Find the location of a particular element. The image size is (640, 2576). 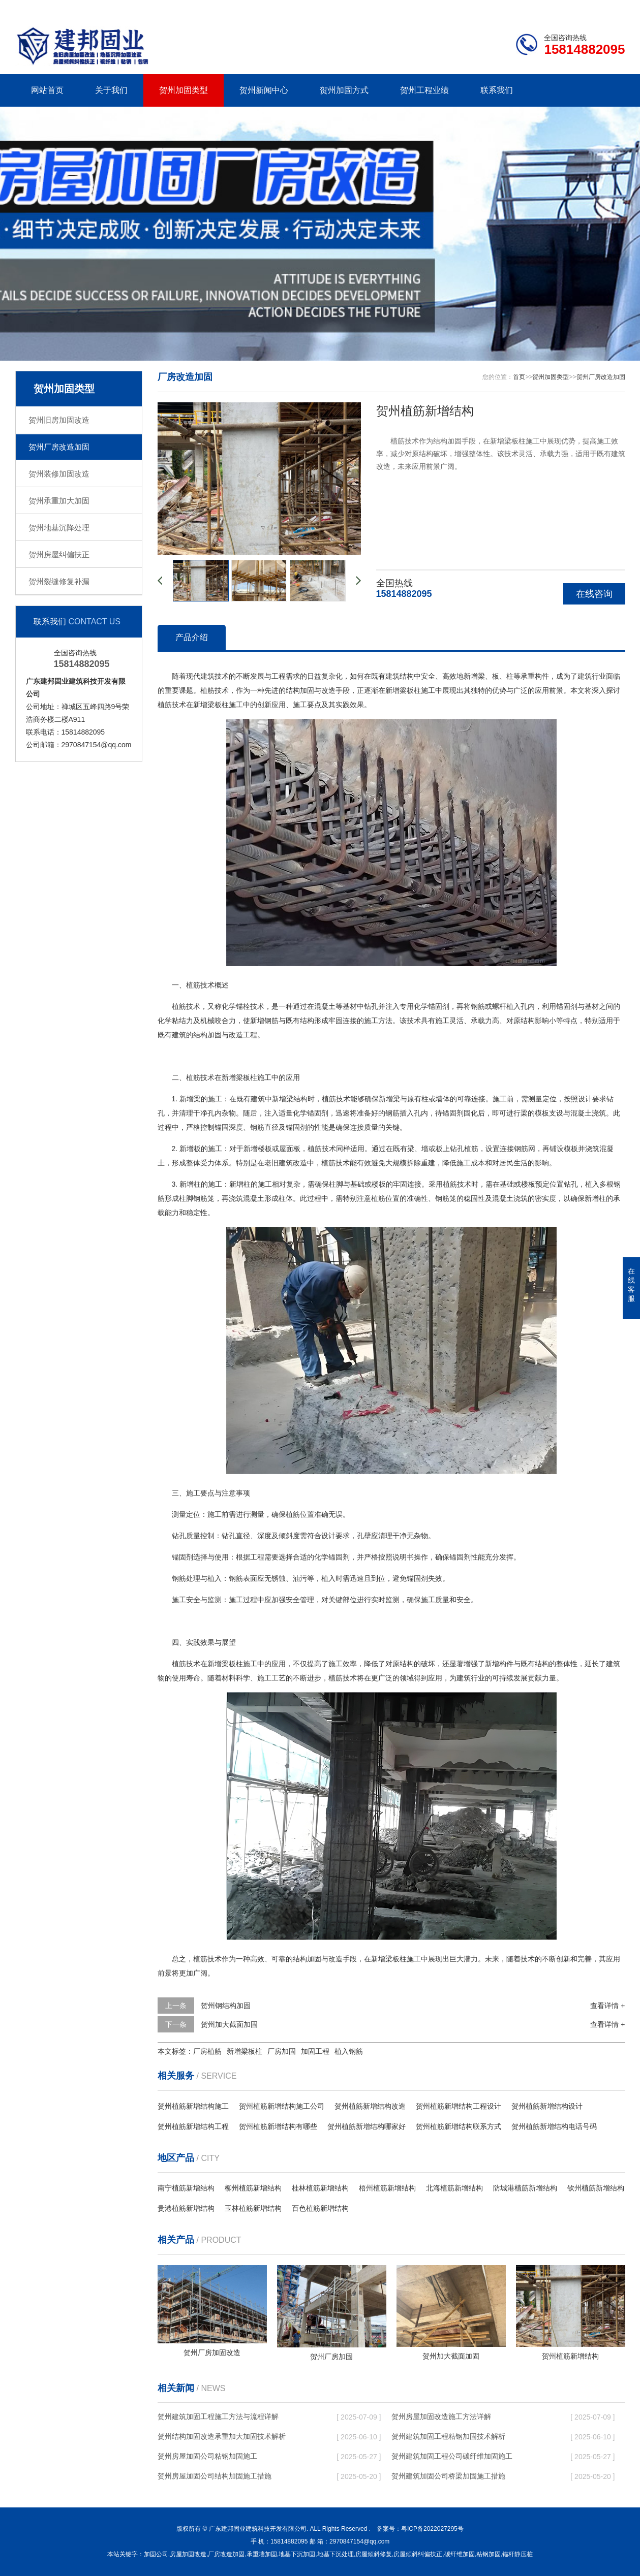

贺州植筋新增结构设计 is located at coordinates (547, 2106).